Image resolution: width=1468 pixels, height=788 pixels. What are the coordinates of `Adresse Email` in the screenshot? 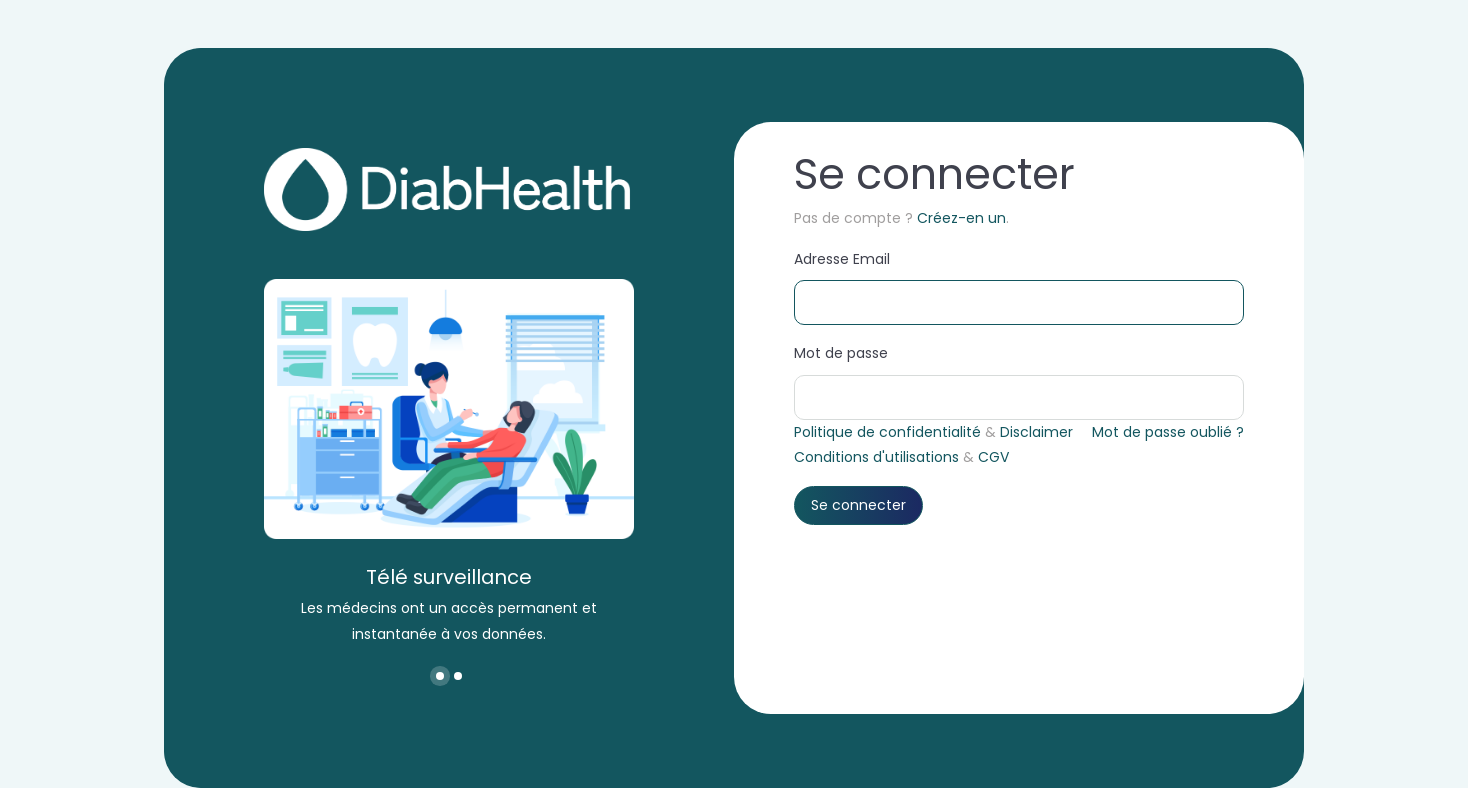 It's located at (842, 259).